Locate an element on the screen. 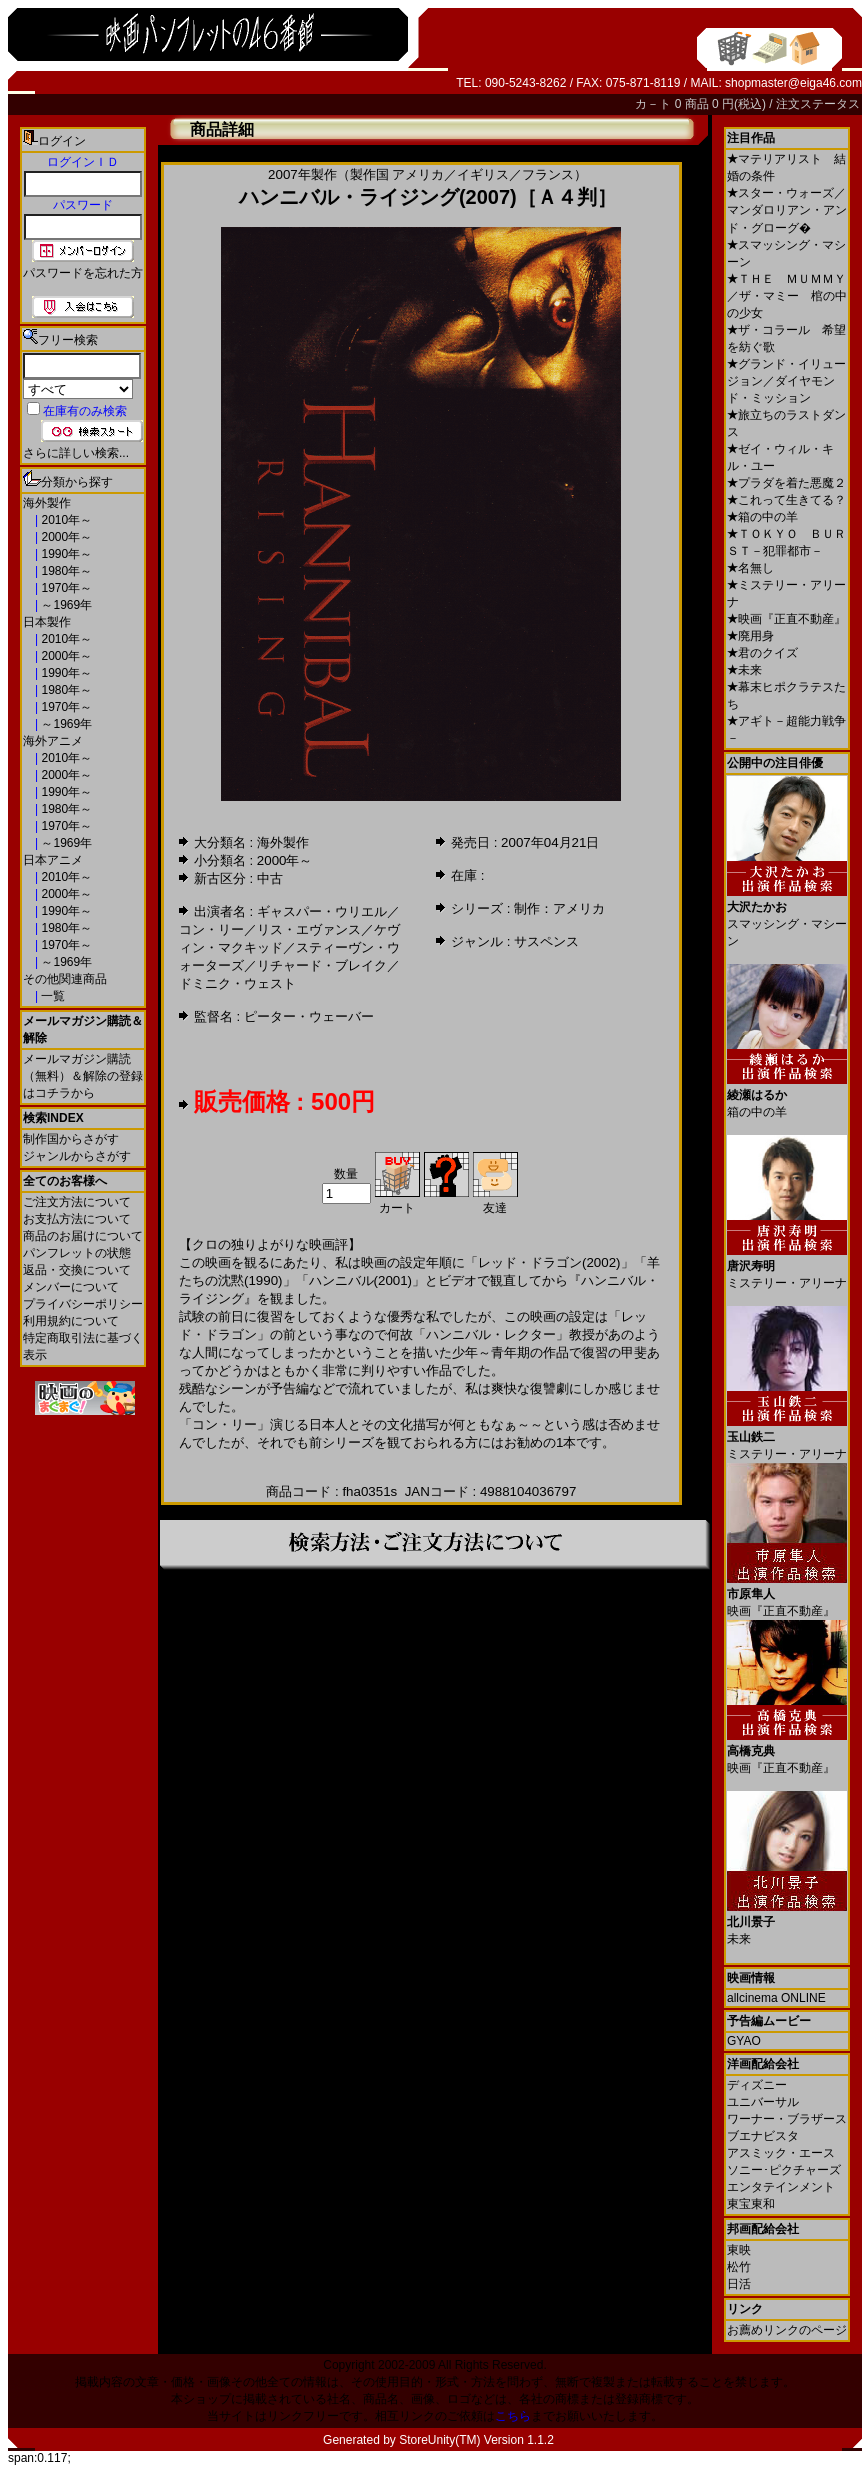 Image resolution: width=862 pixels, height=2473 pixels. スマッシング・マシーン is located at coordinates (787, 916).